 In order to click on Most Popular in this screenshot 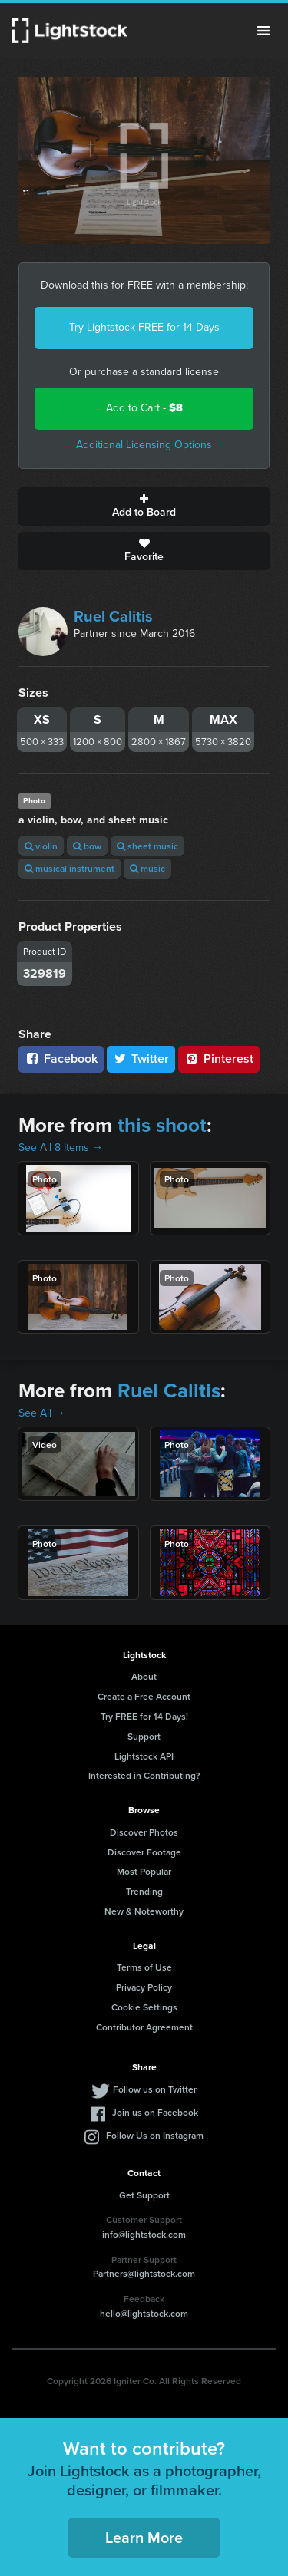, I will do `click(144, 1871)`.